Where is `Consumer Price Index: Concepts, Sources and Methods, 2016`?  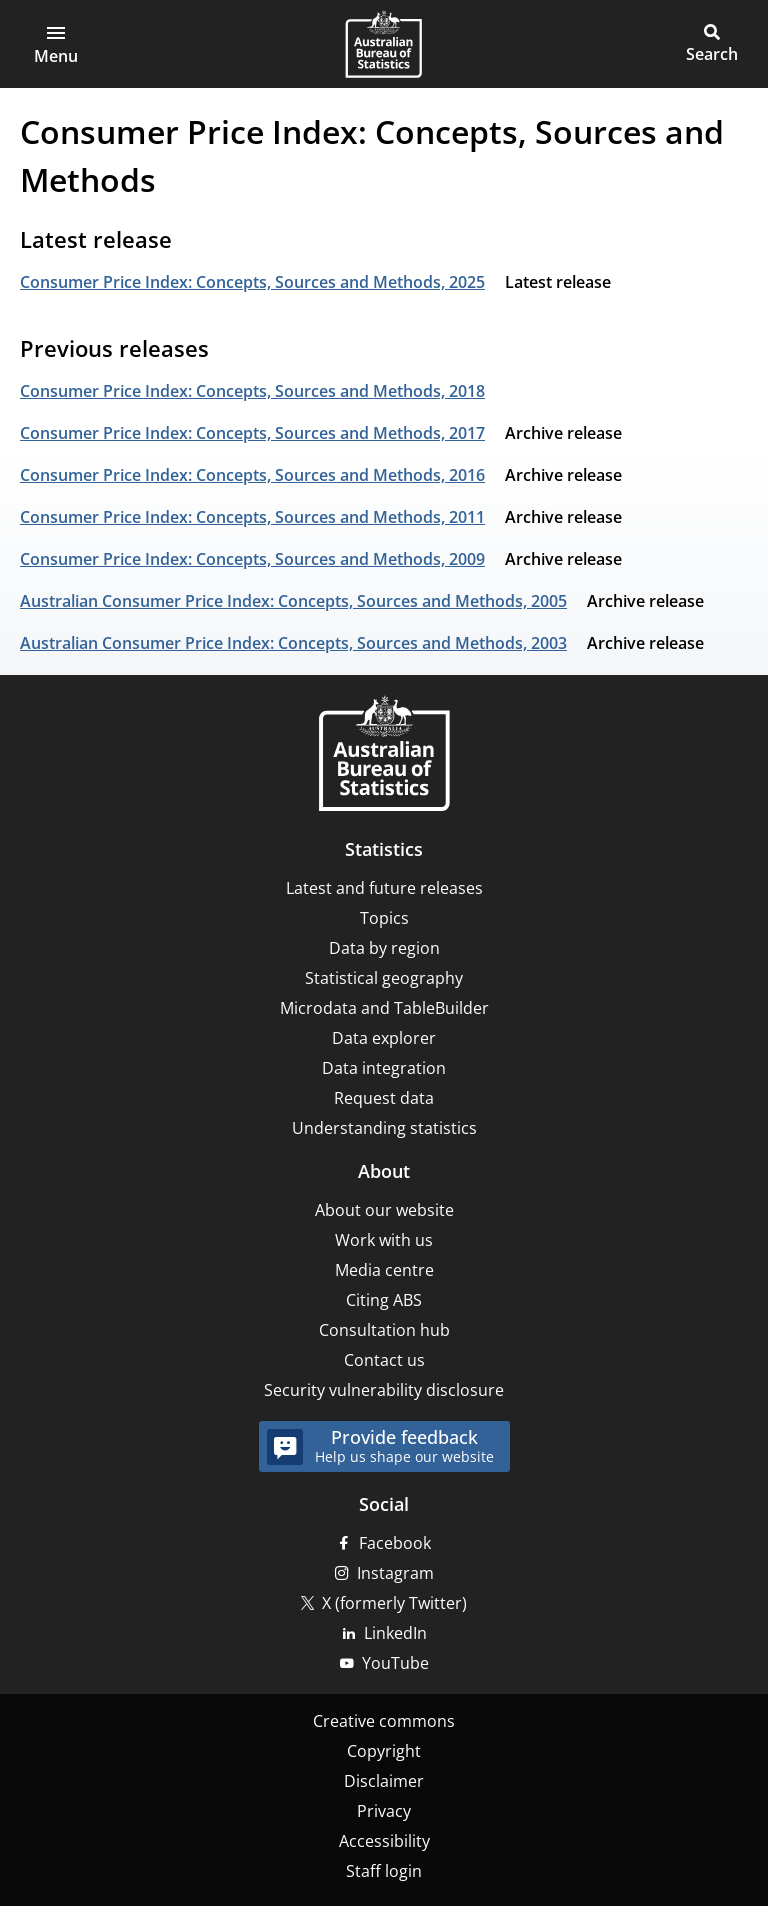 Consumer Price Index: Concepts, Sources and Methods, 2016 is located at coordinates (252, 475).